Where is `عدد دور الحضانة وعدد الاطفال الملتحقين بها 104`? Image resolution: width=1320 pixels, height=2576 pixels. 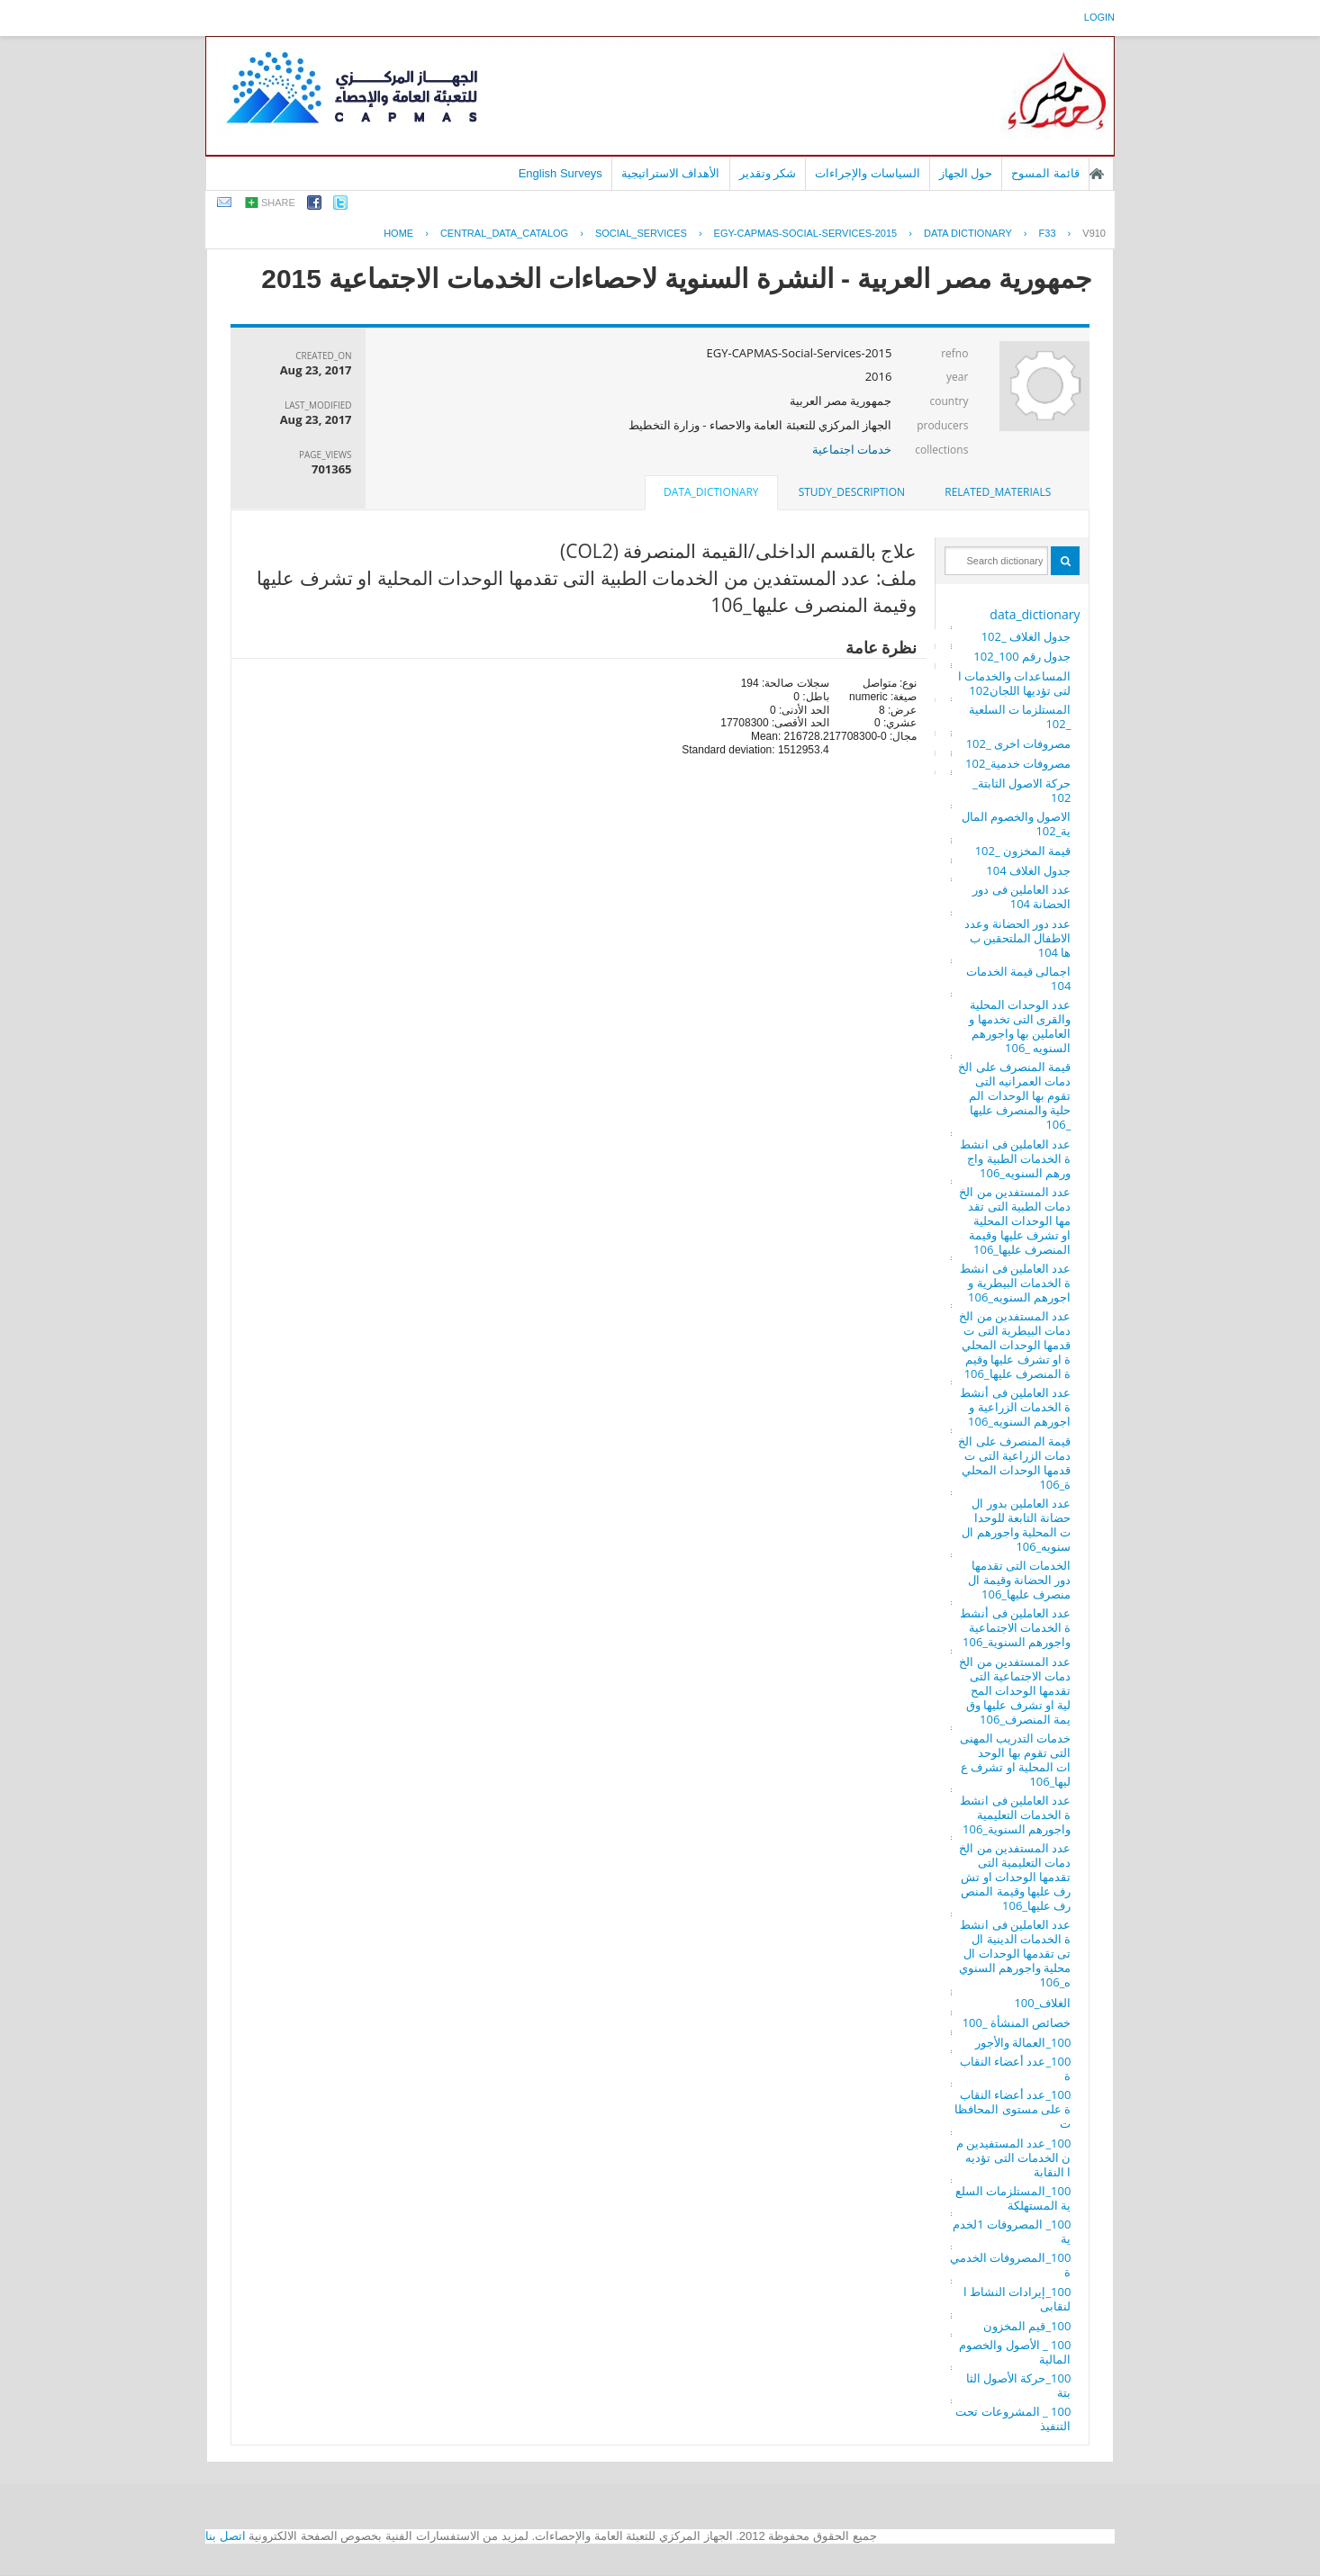
عدد دور الحضانة وعدد الاطفال الملتحقين بها 104 is located at coordinates (1017, 937).